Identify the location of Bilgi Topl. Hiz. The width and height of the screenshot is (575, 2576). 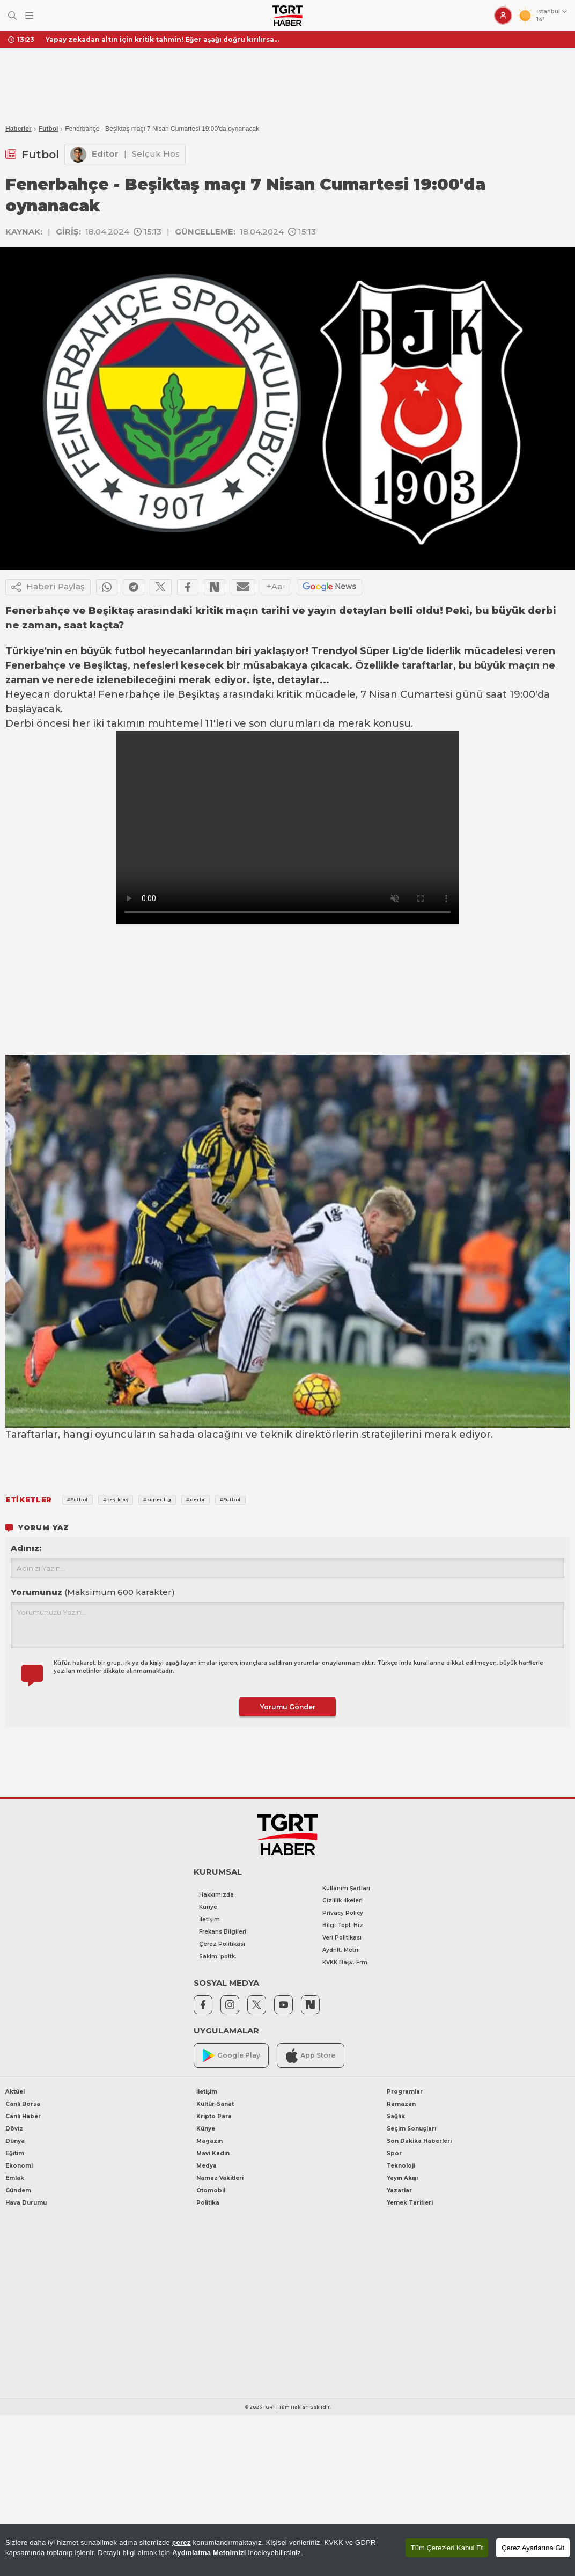
(342, 1925).